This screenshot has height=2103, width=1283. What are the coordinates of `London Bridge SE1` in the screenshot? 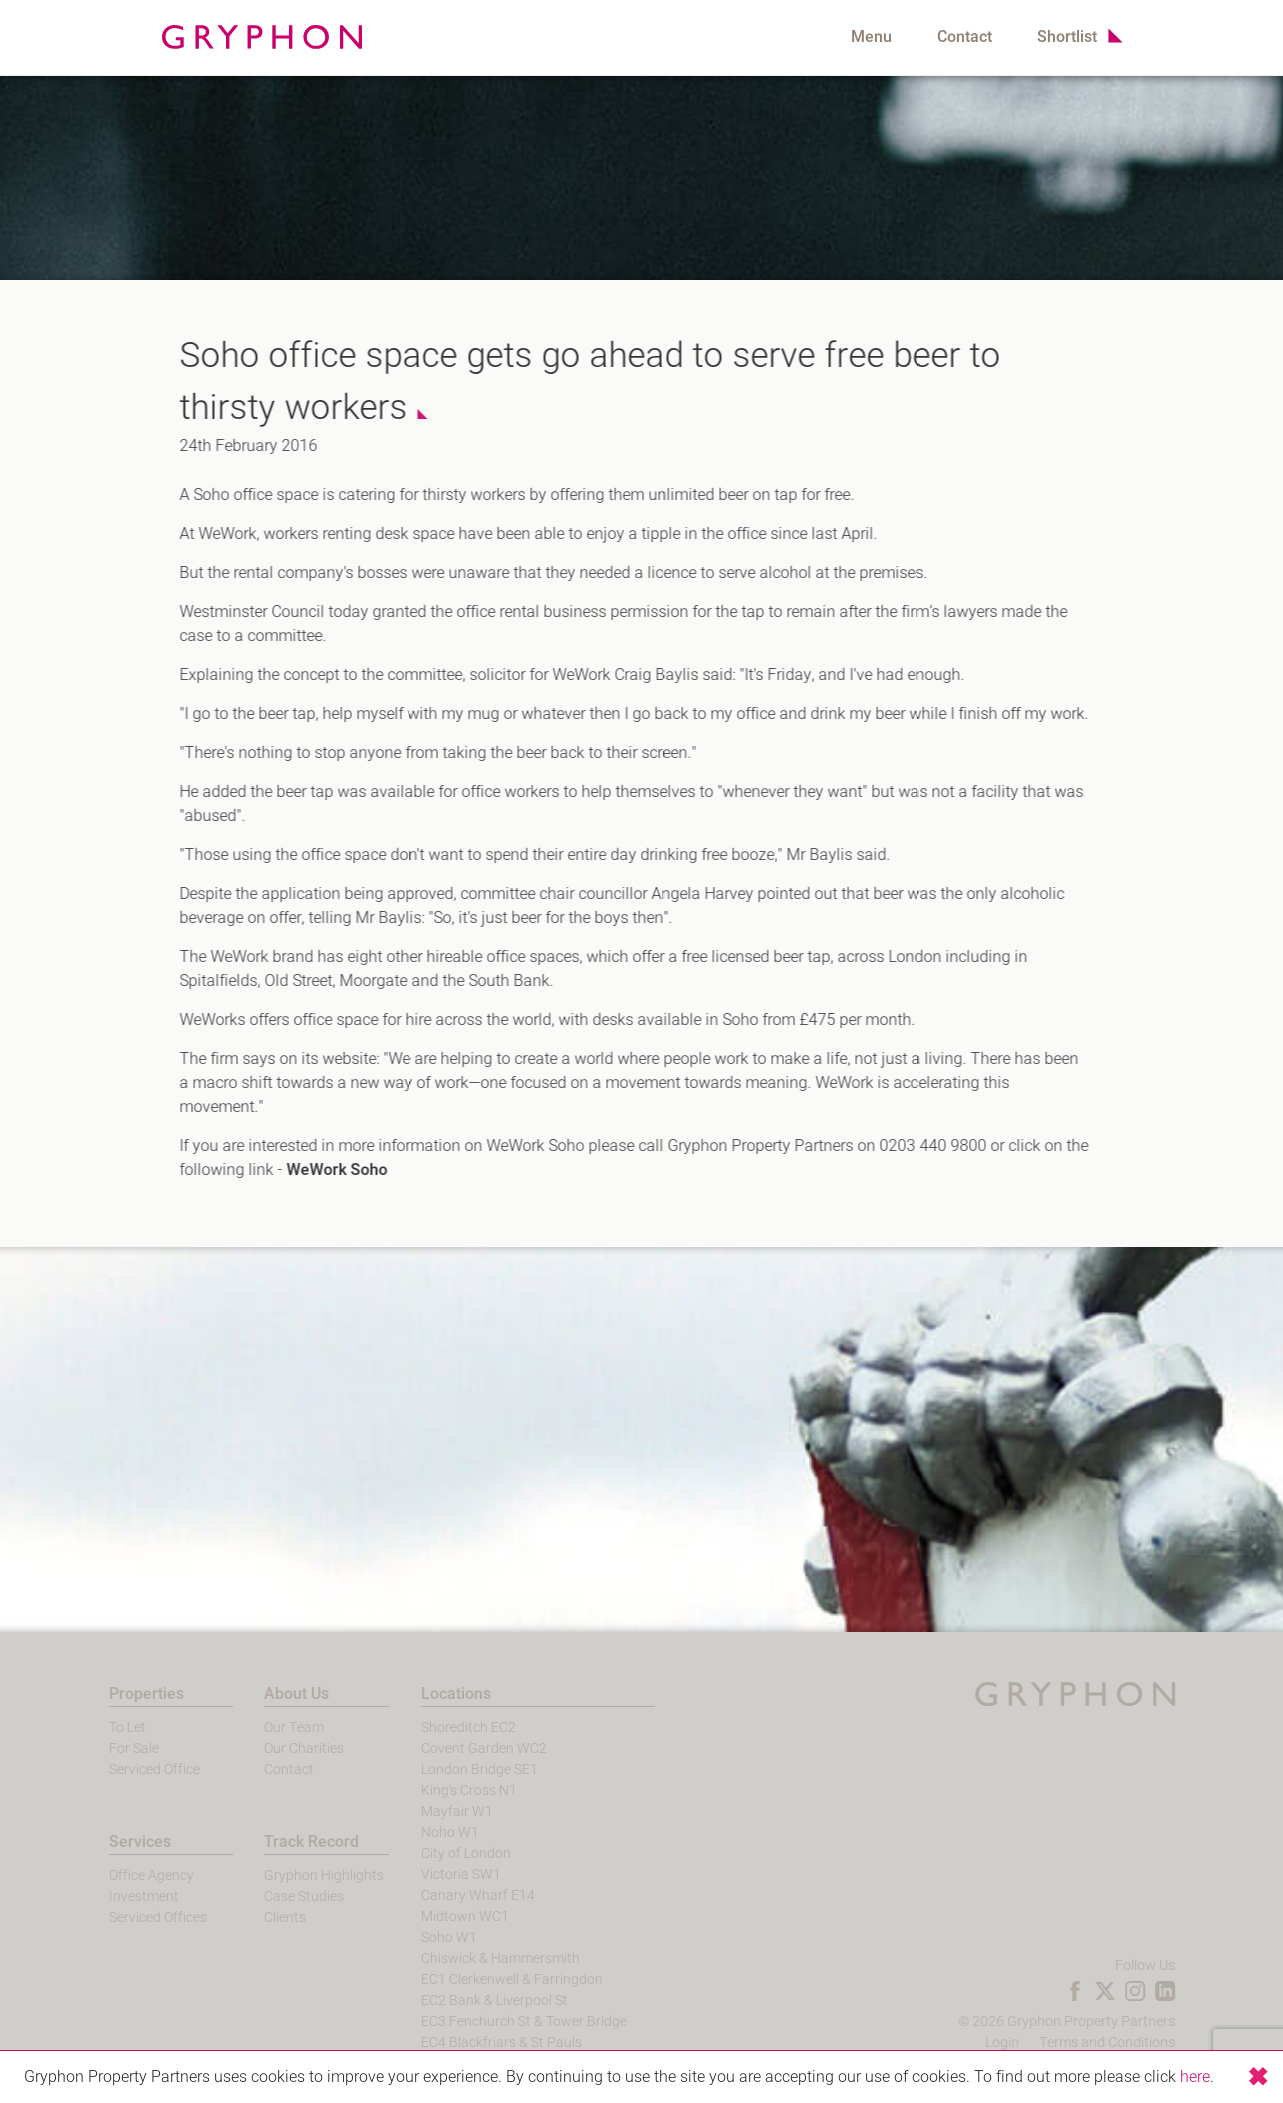 It's located at (447, 1769).